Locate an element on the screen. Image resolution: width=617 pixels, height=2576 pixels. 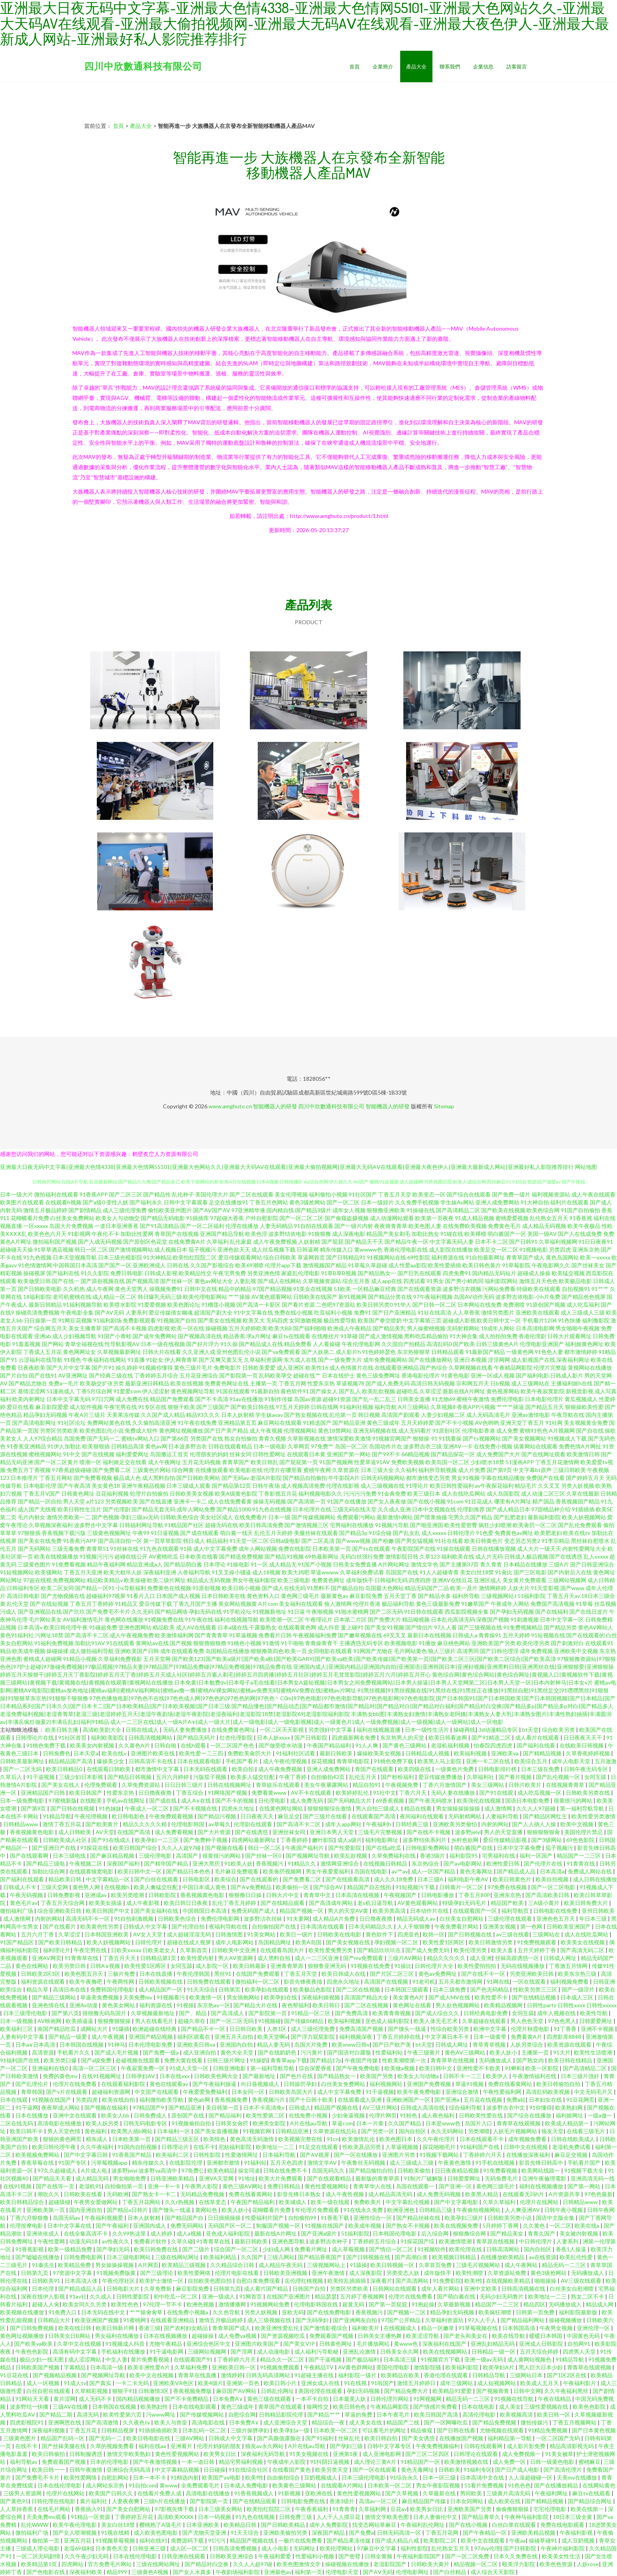
精品孕妇无码视频 is located at coordinates (45, 1414).